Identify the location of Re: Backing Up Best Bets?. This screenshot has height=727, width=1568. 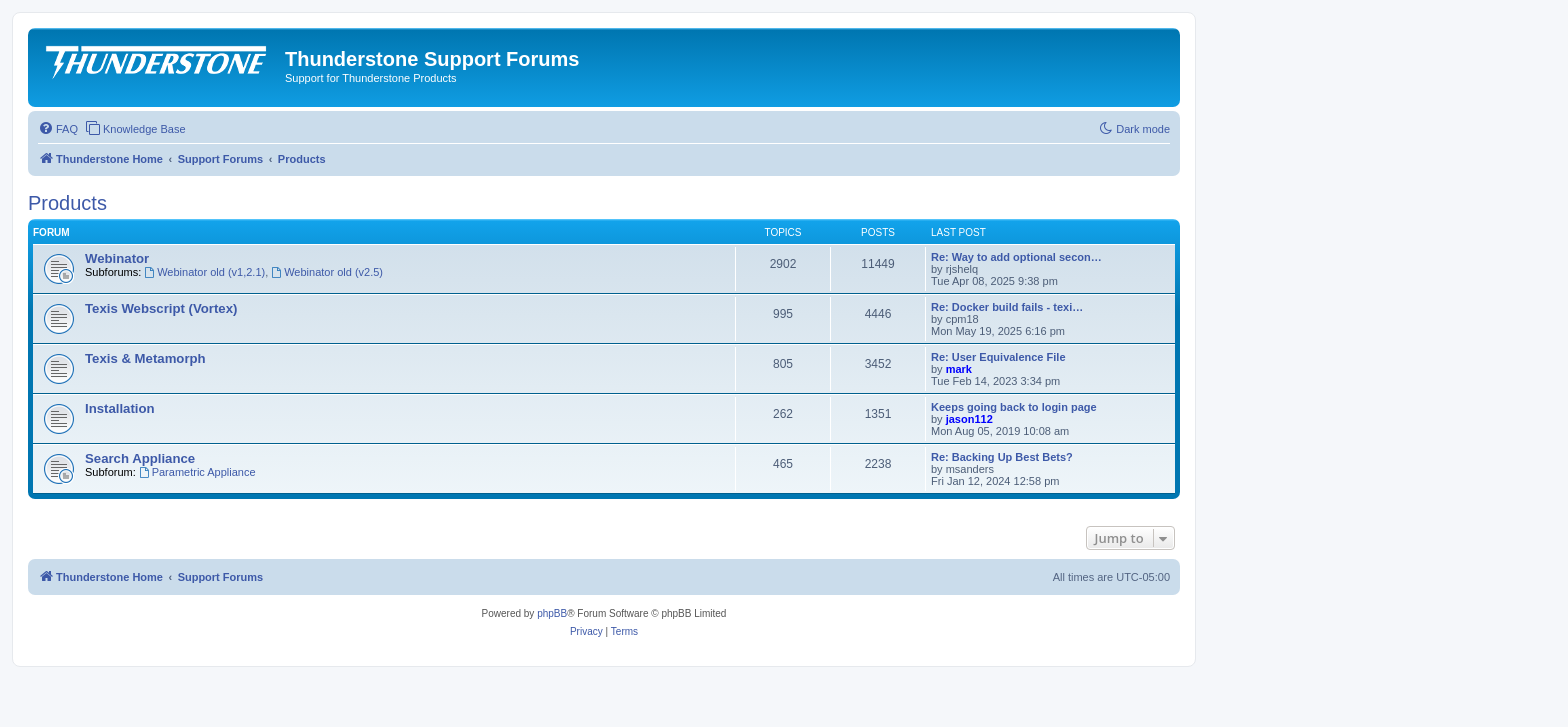
(1002, 457).